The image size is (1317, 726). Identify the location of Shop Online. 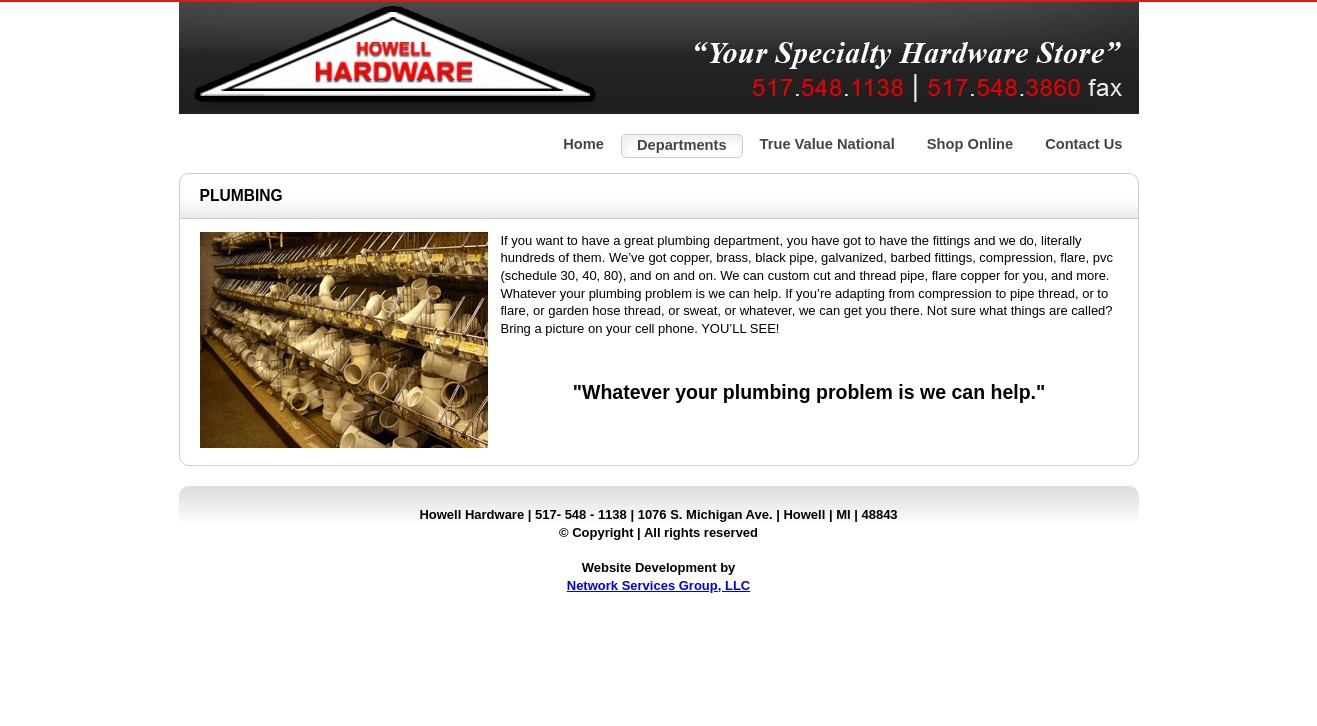
(970, 144).